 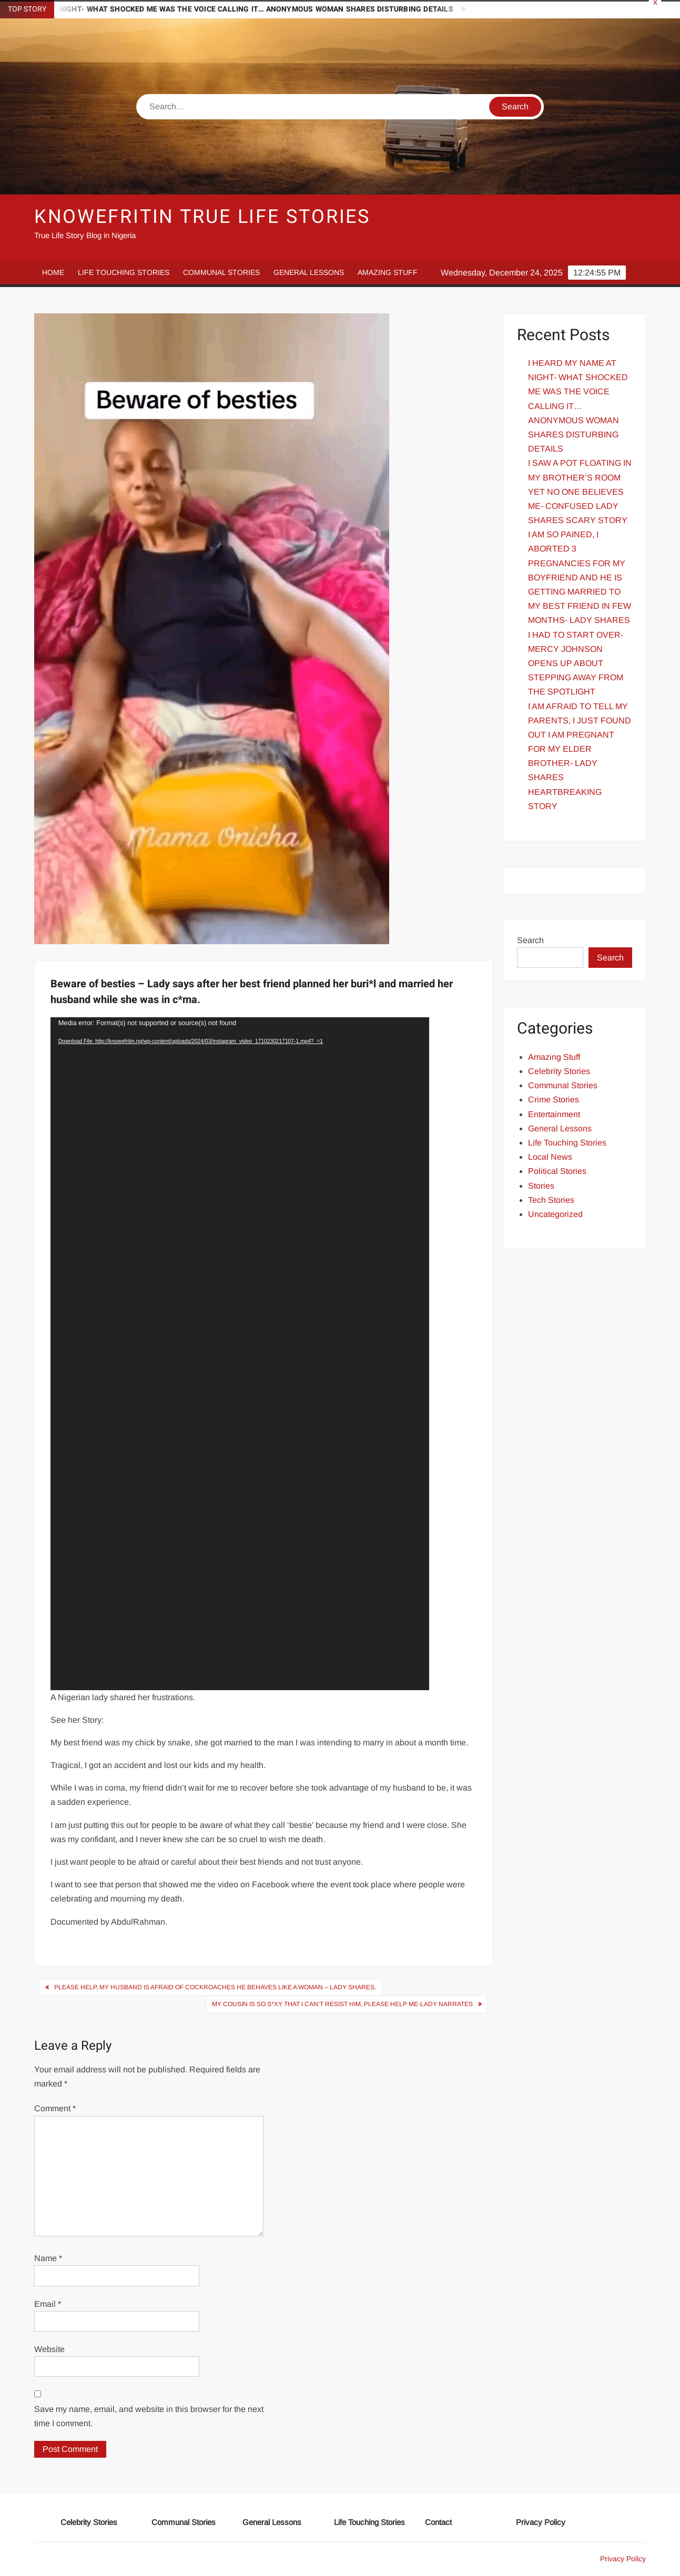 I want to click on Celebrity Stories, so click(x=559, y=1071).